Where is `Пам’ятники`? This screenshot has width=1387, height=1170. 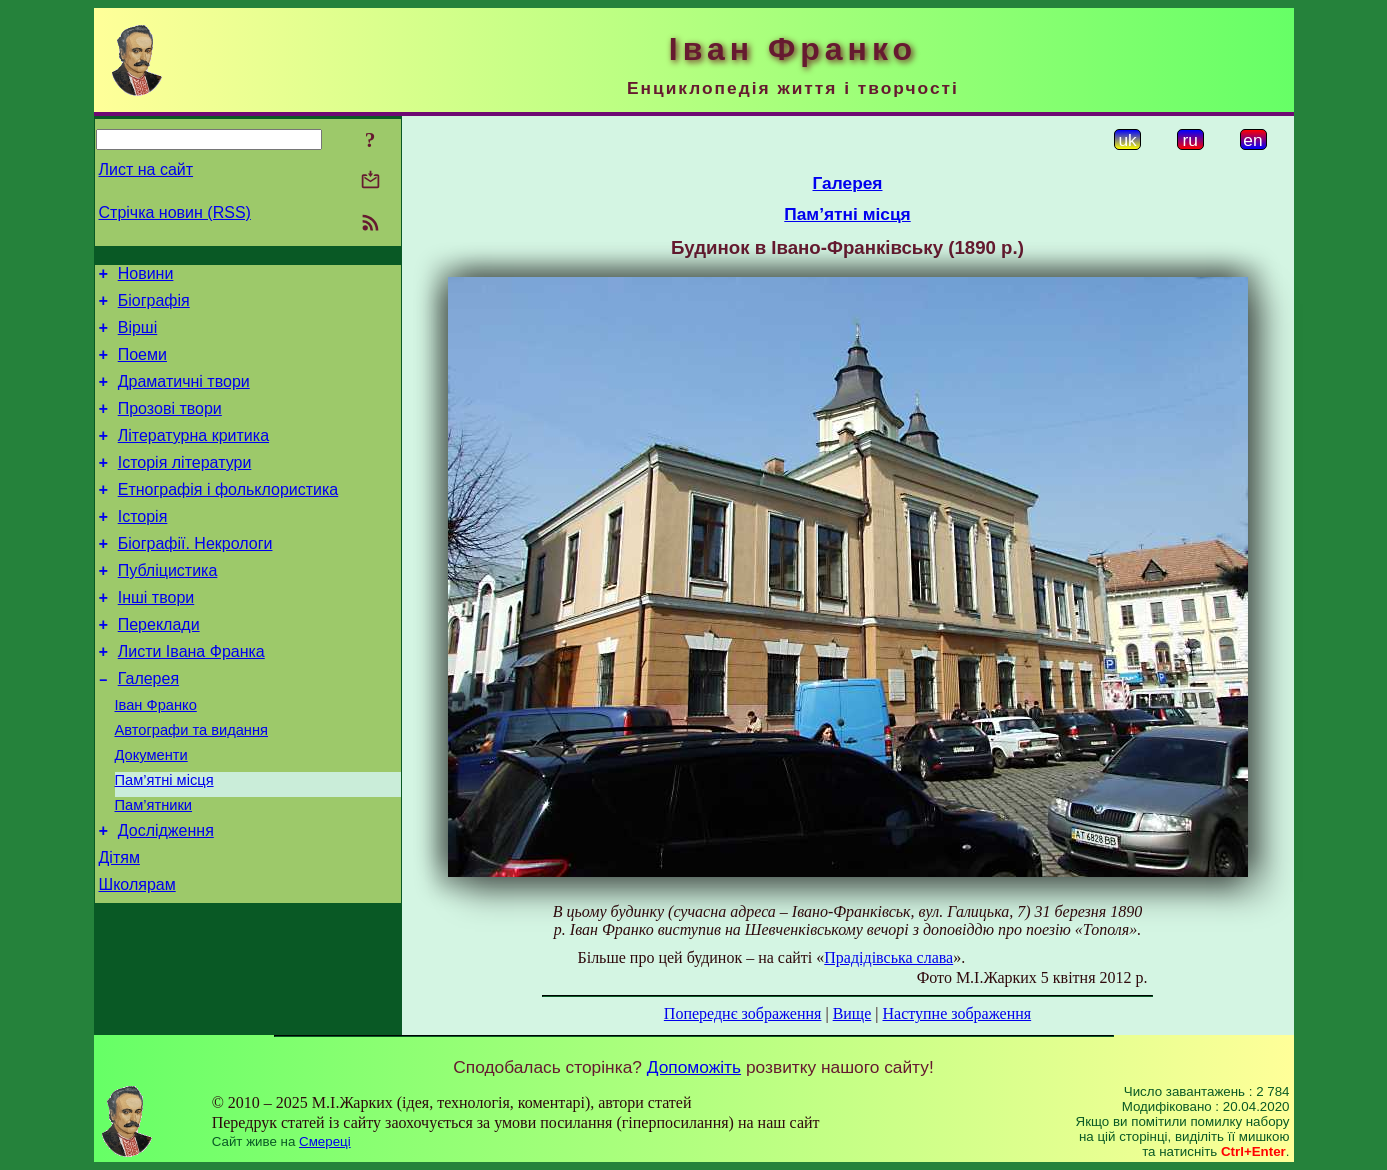
Пам’ятники is located at coordinates (154, 868).